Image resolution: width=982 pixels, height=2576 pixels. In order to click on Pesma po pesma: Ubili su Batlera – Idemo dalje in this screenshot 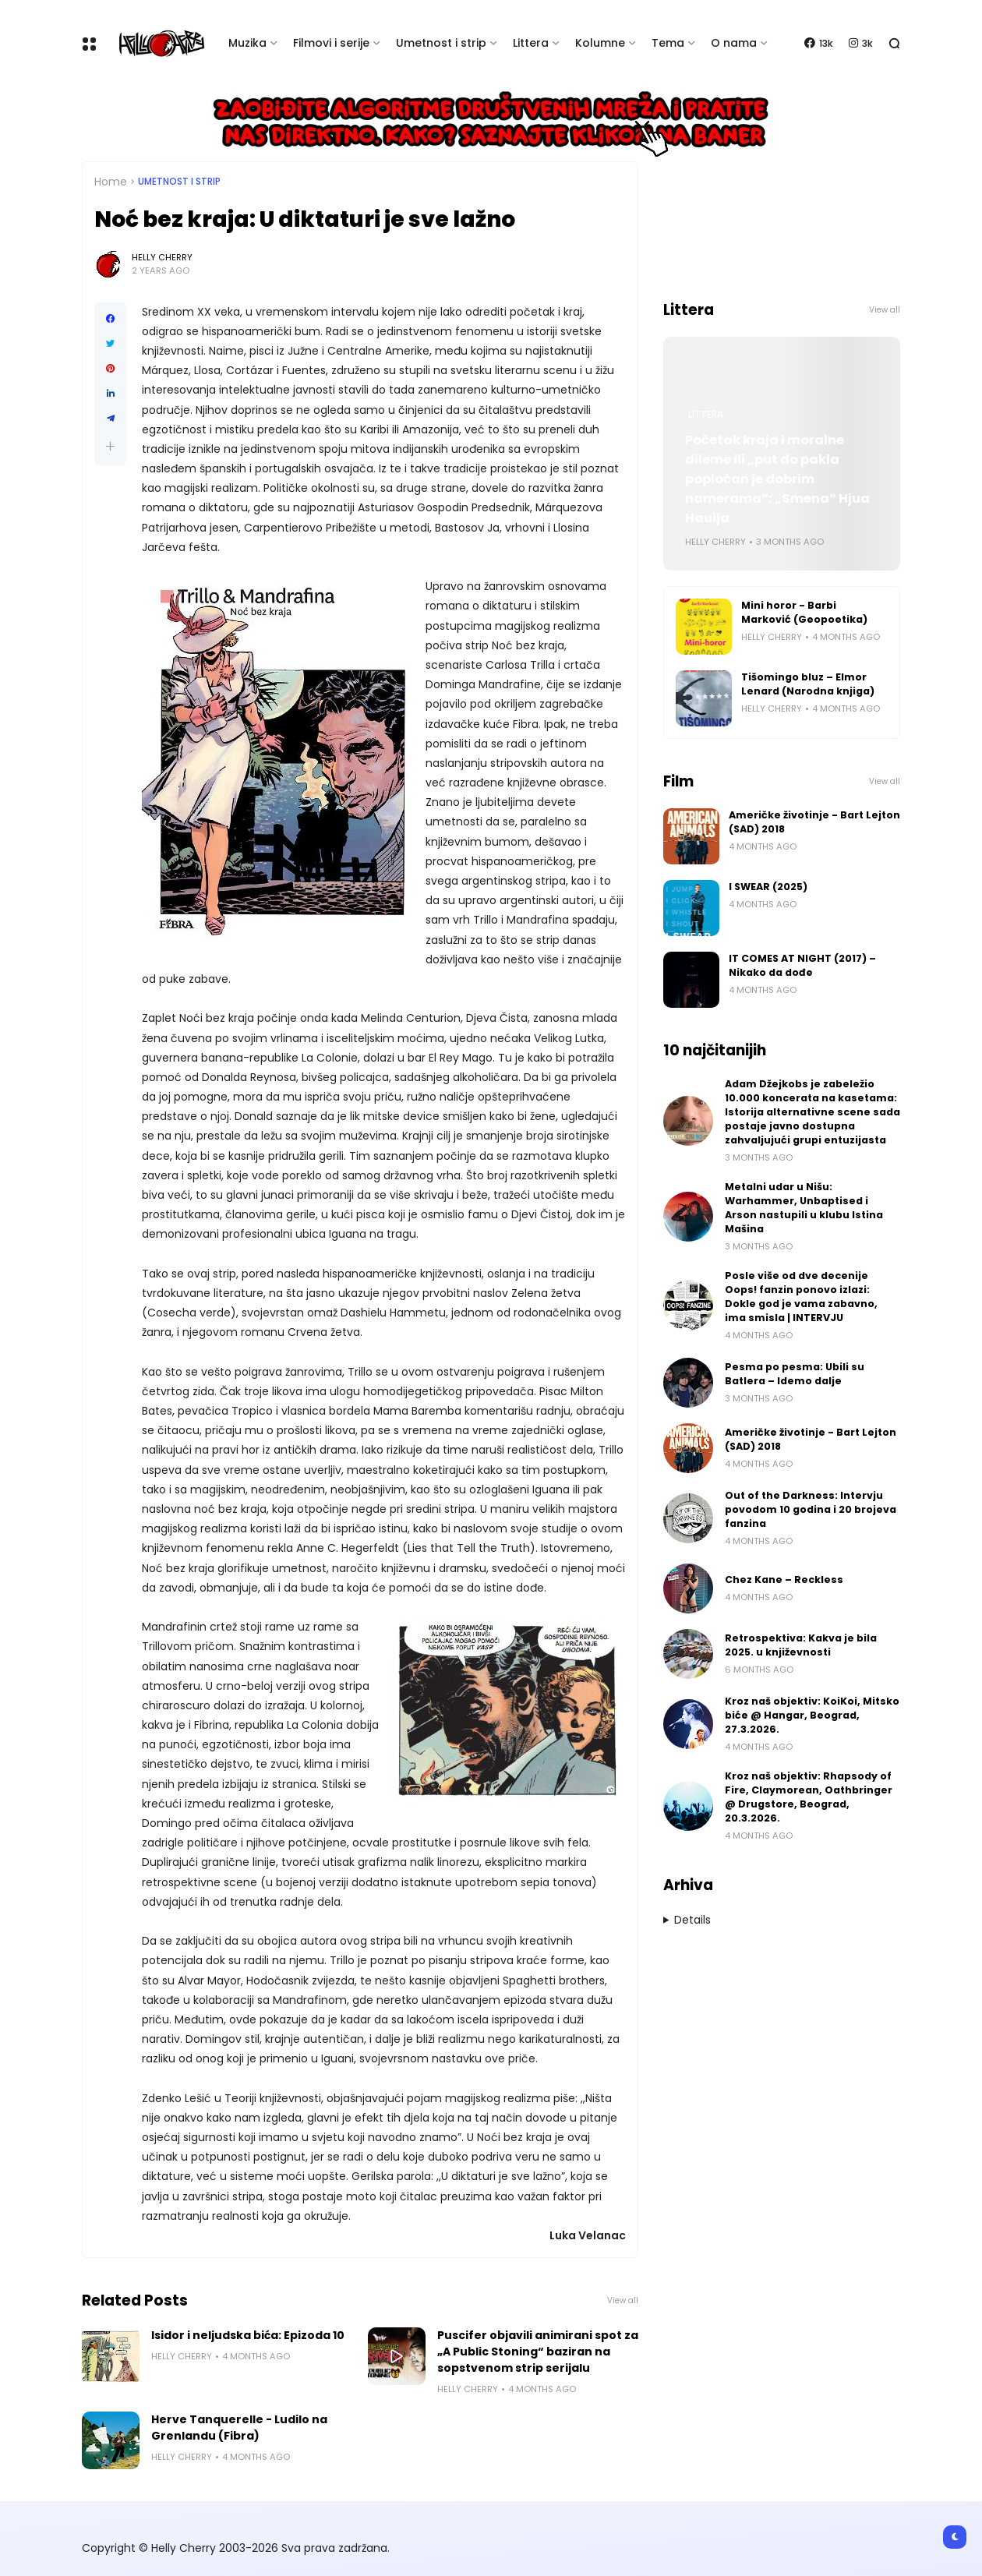, I will do `click(794, 1373)`.